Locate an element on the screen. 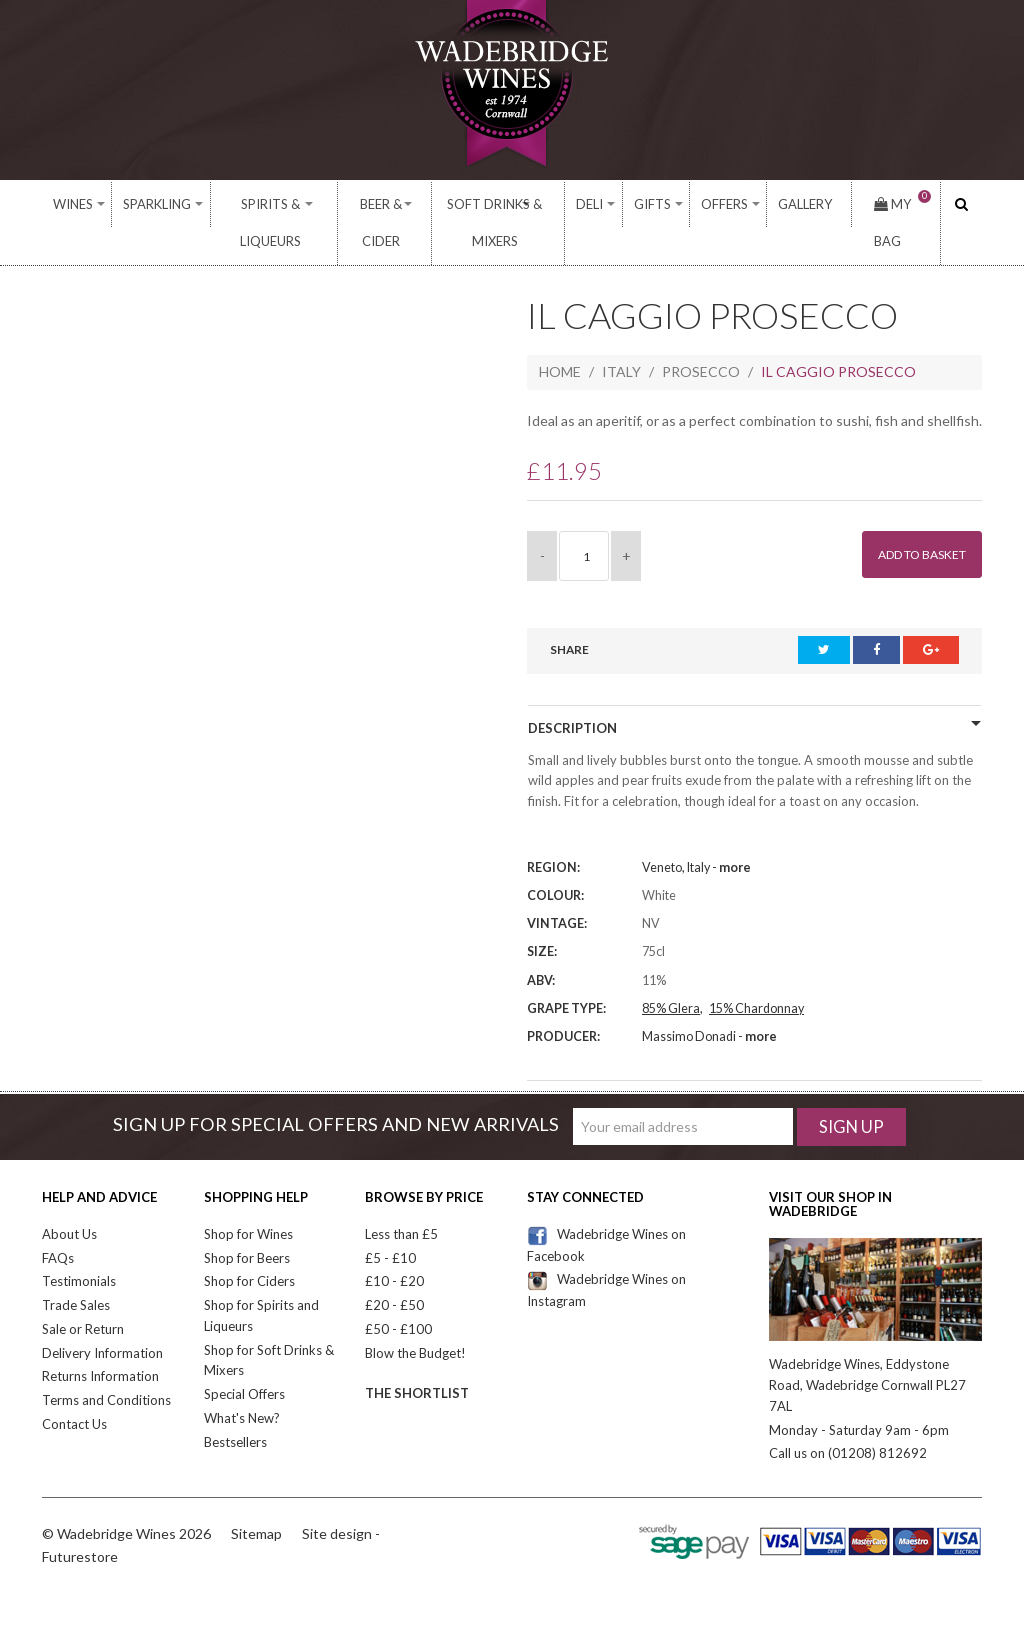 This screenshot has width=1024, height=1642. Trade Sales is located at coordinates (76, 1269).